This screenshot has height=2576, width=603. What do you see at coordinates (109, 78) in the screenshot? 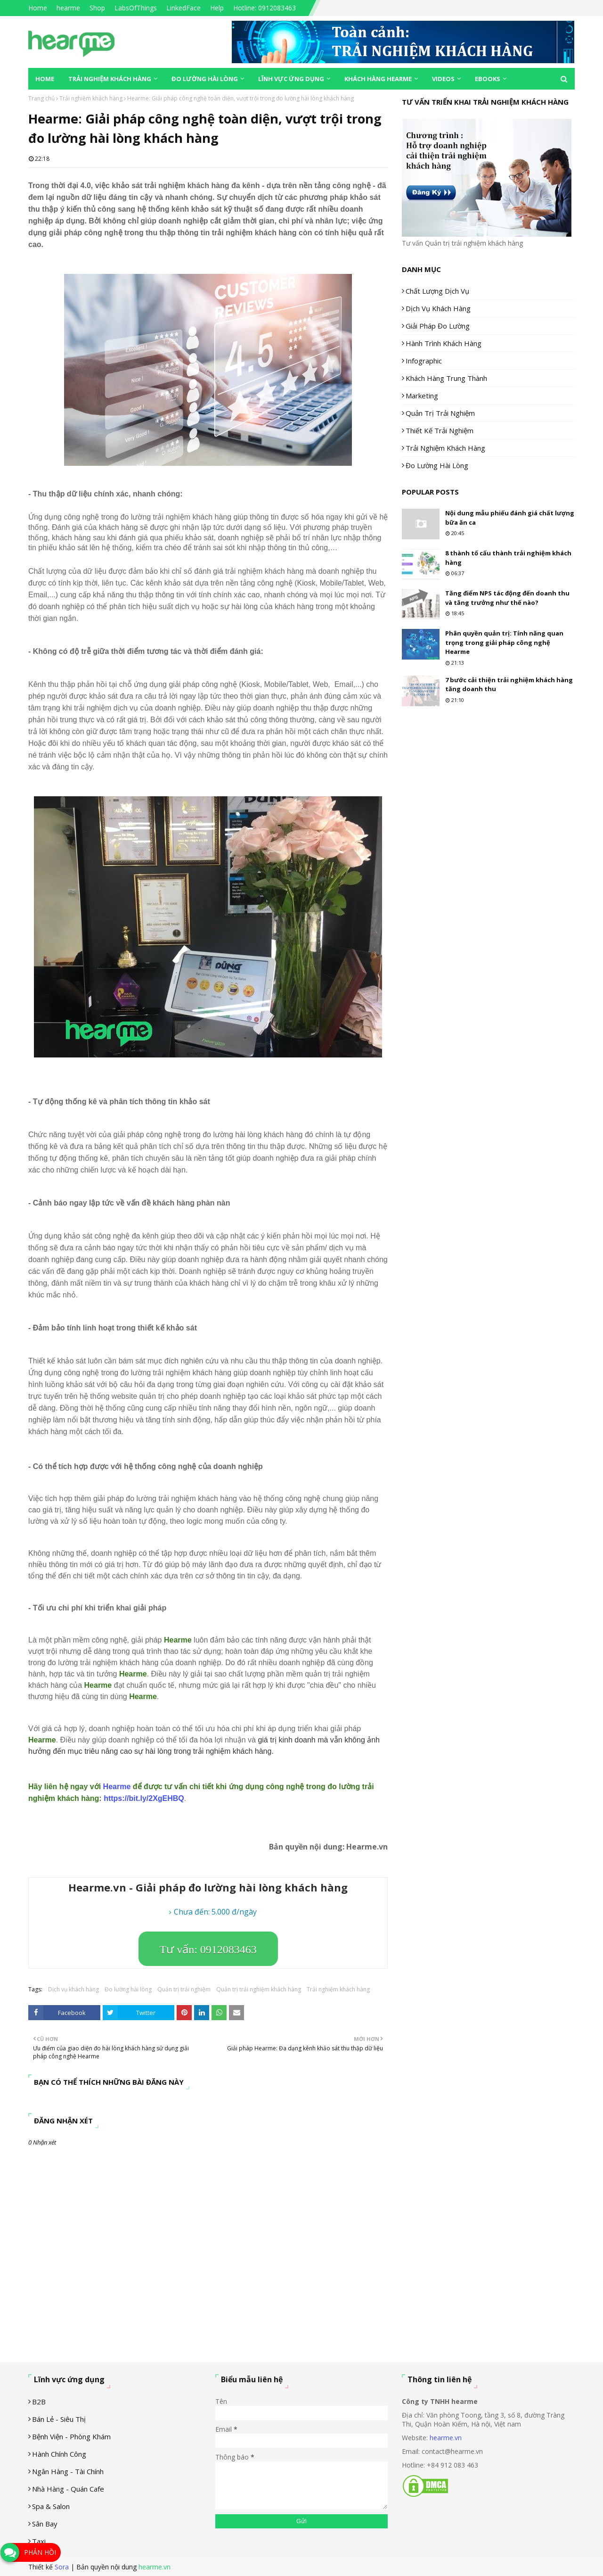
I see `Trải nghiệm khách hàng [menuitem]` at bounding box center [109, 78].